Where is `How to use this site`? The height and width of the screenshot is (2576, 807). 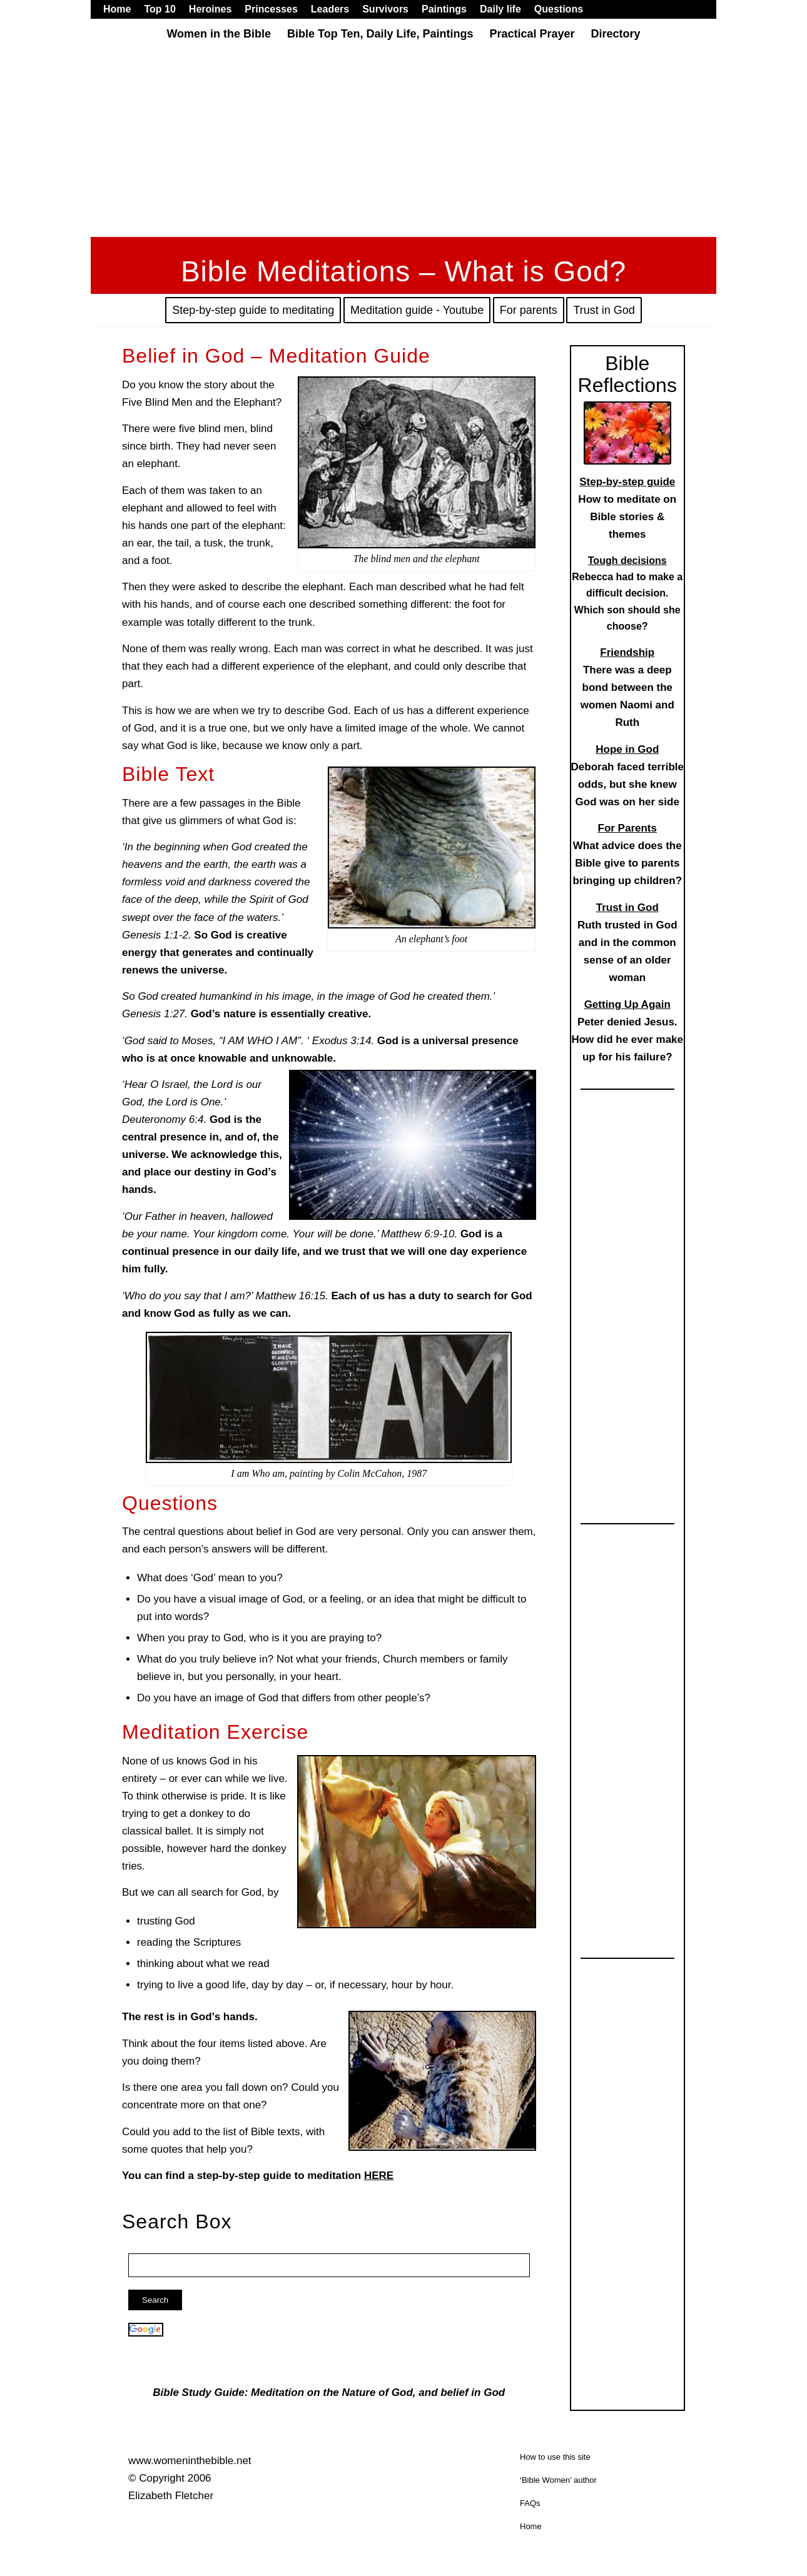 How to use this site is located at coordinates (555, 2457).